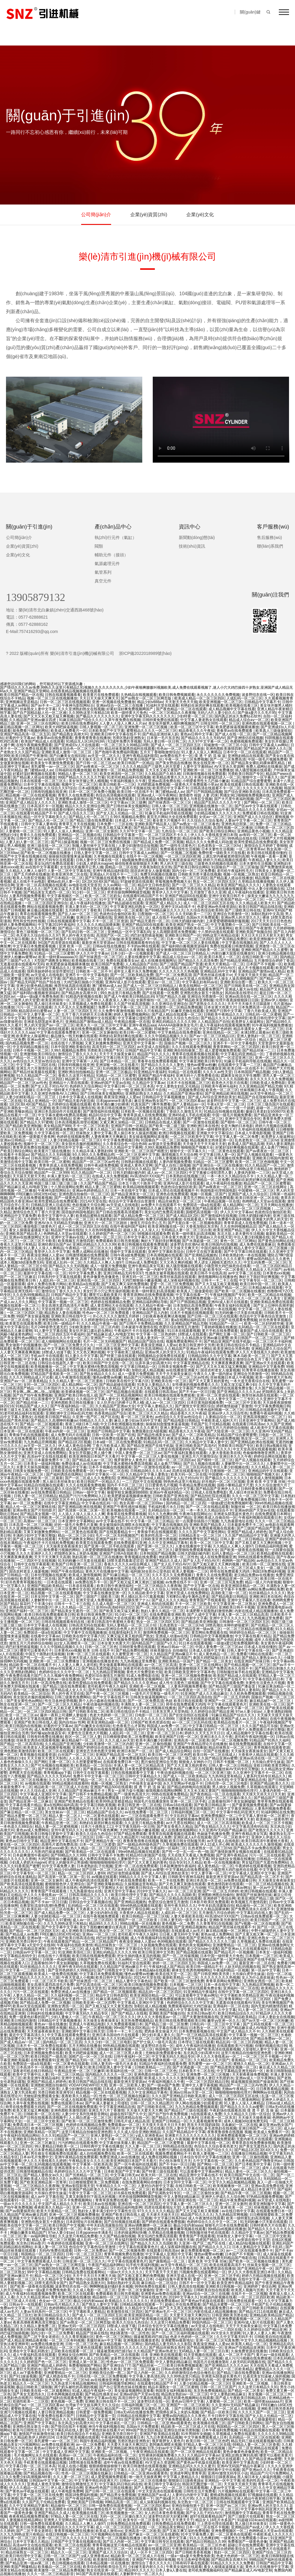  I want to click on 免费观看日韩在线视频, so click(260, 813).